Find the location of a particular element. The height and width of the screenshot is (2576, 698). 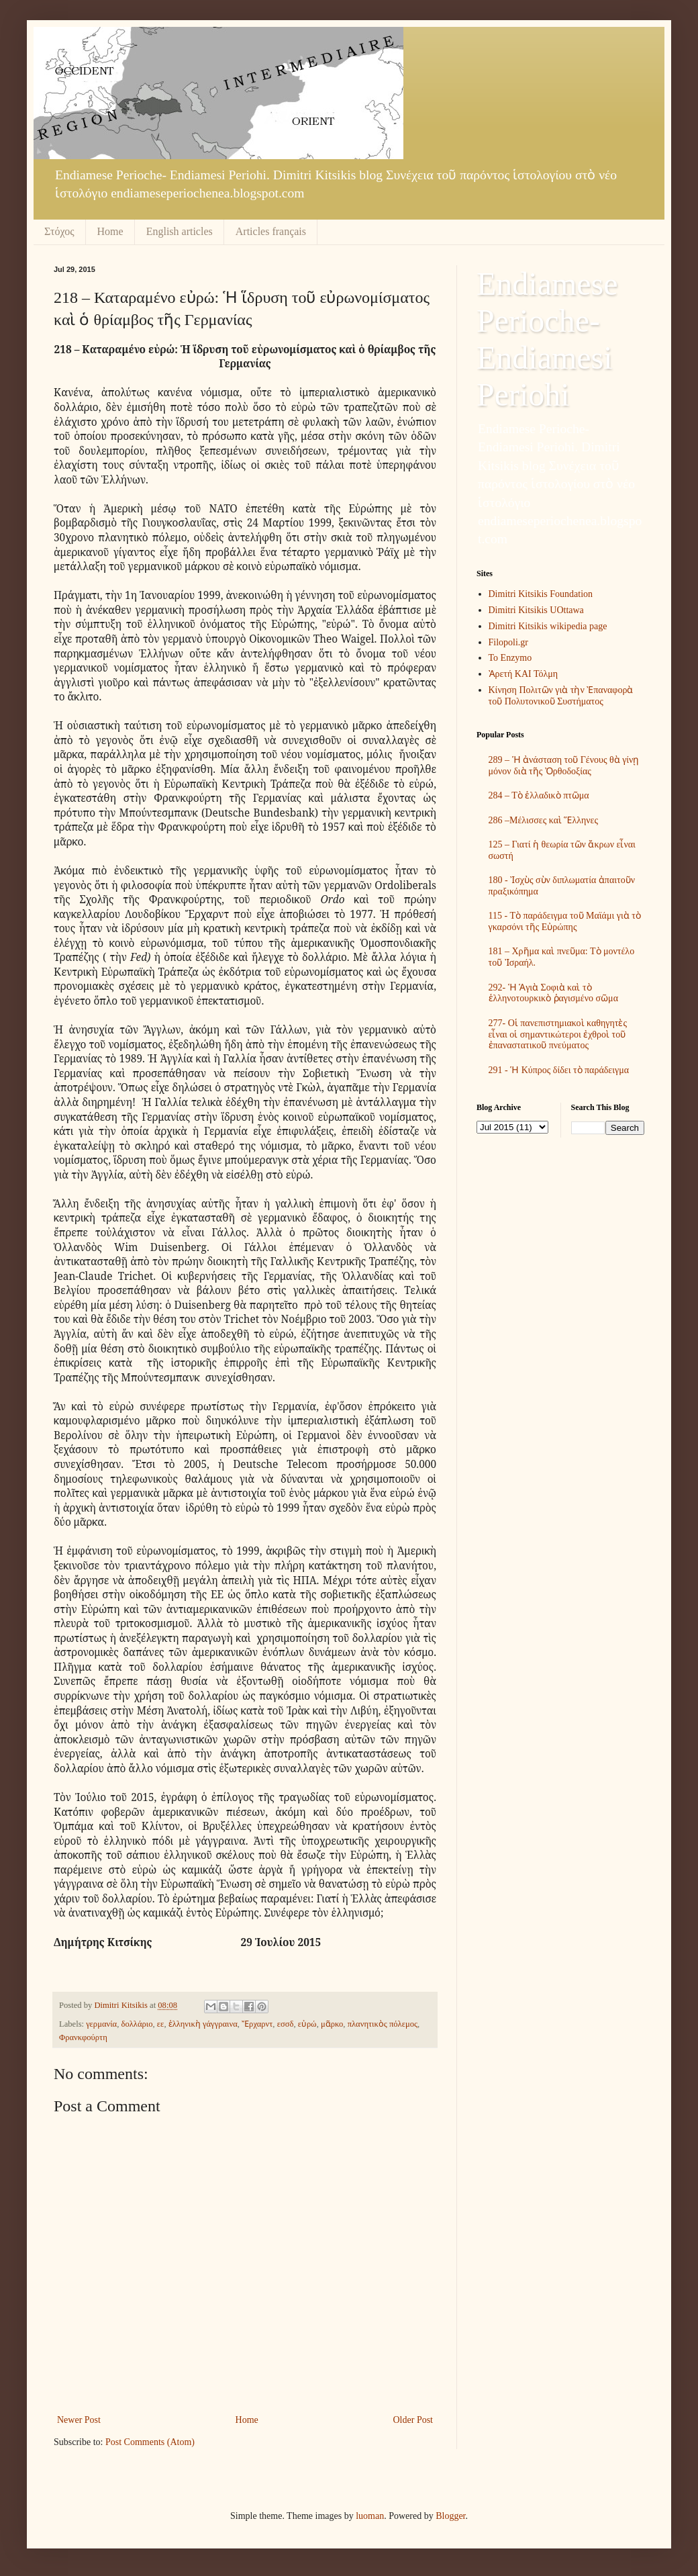

Newer Post is located at coordinates (79, 2420).